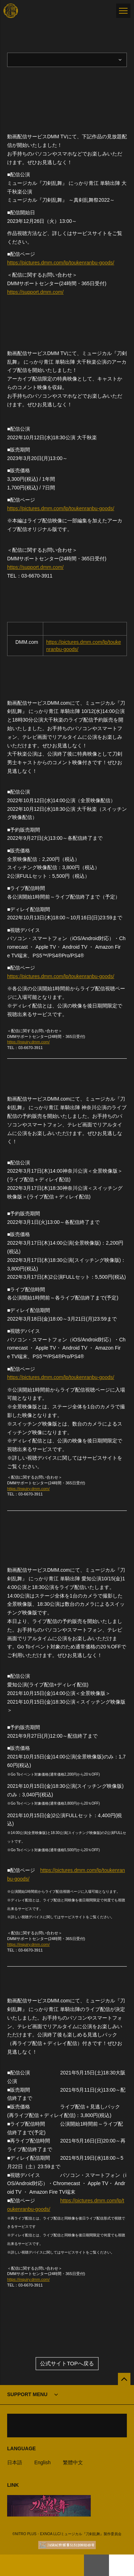 The image size is (134, 2576). Describe the element at coordinates (35, 292) in the screenshot. I see `https://support.dmm.com/` at that location.